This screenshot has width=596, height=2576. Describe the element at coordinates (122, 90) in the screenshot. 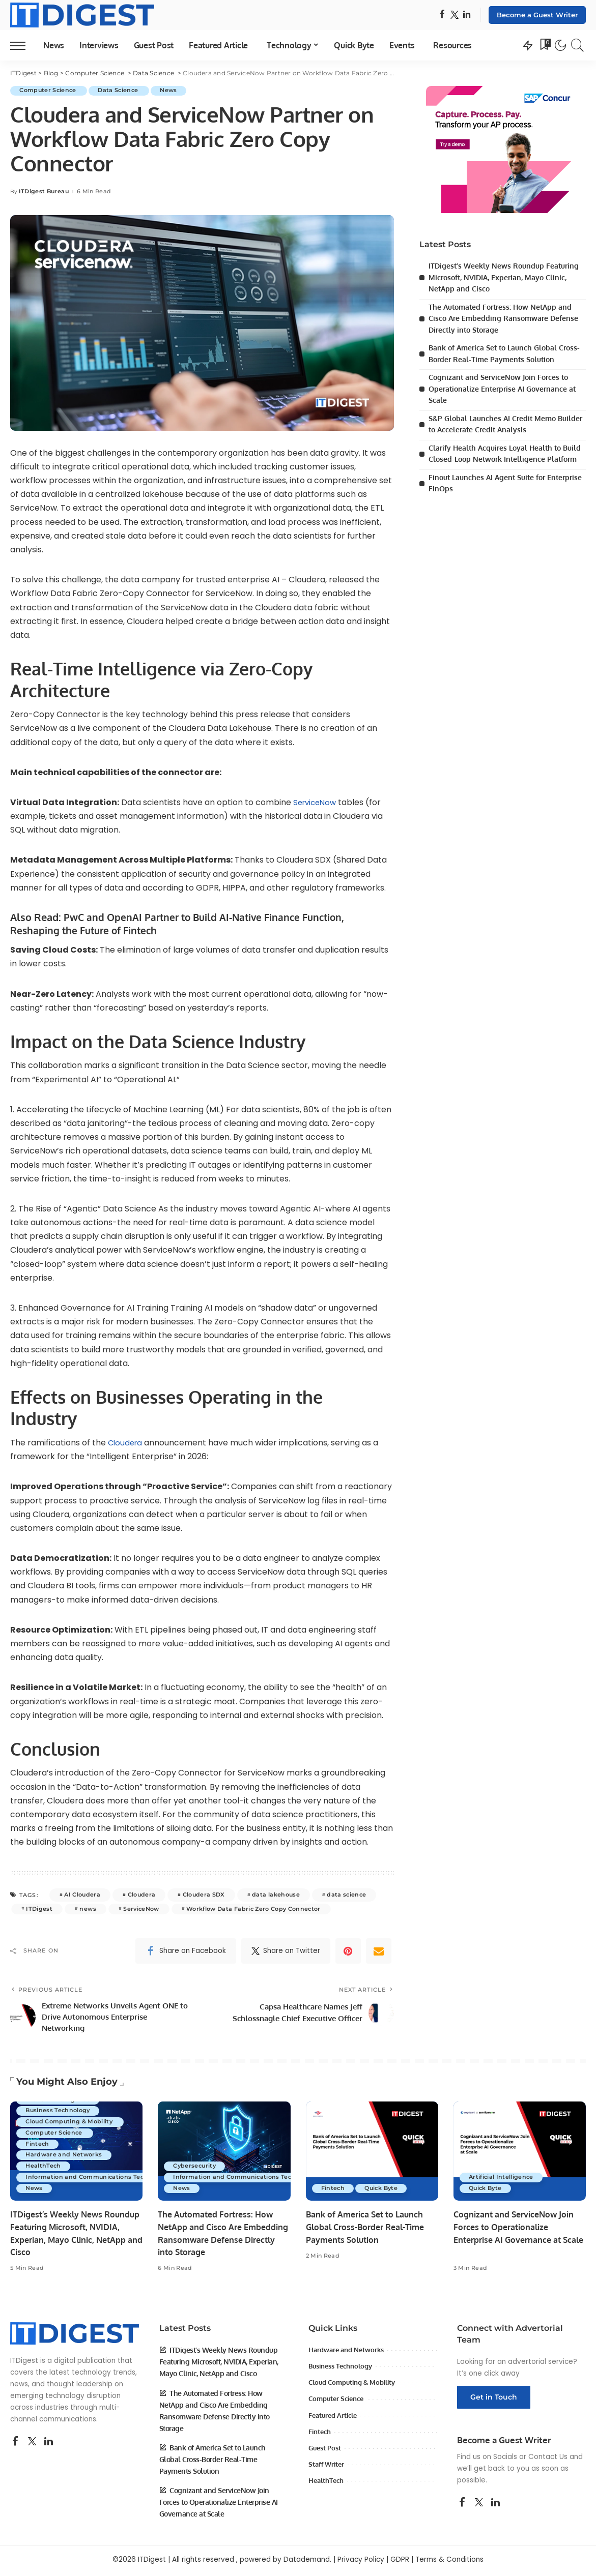

I see `Data Science` at that location.